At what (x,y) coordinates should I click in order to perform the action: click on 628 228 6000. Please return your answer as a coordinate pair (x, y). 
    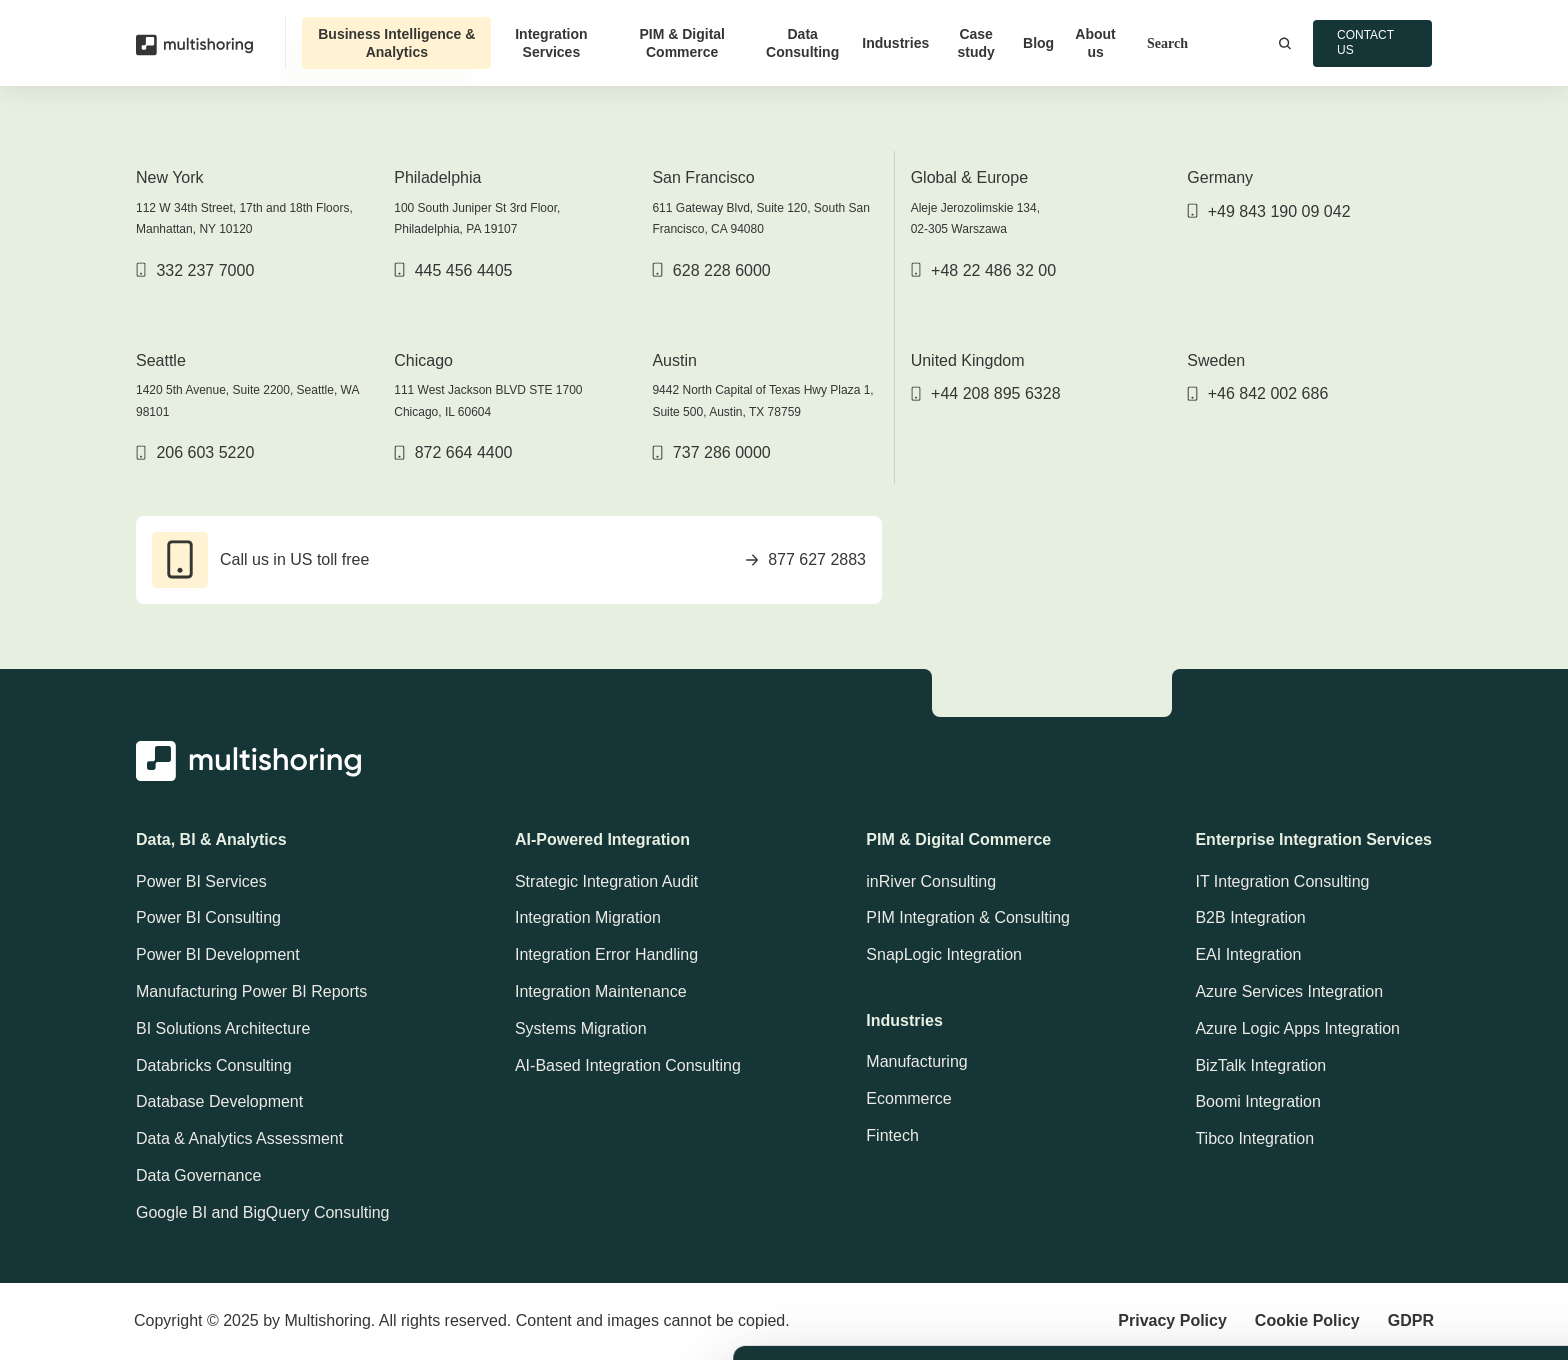
    Looking at the image, I should click on (711, 270).